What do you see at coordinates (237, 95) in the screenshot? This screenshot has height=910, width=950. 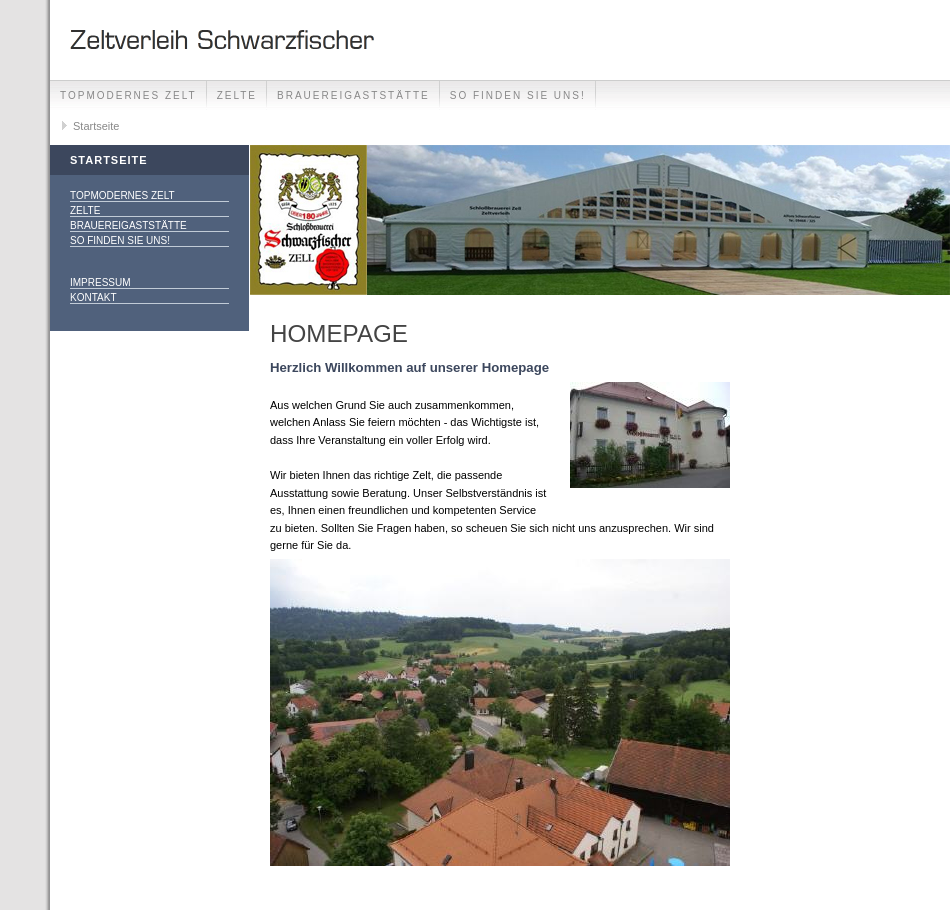 I see `Zelte` at bounding box center [237, 95].